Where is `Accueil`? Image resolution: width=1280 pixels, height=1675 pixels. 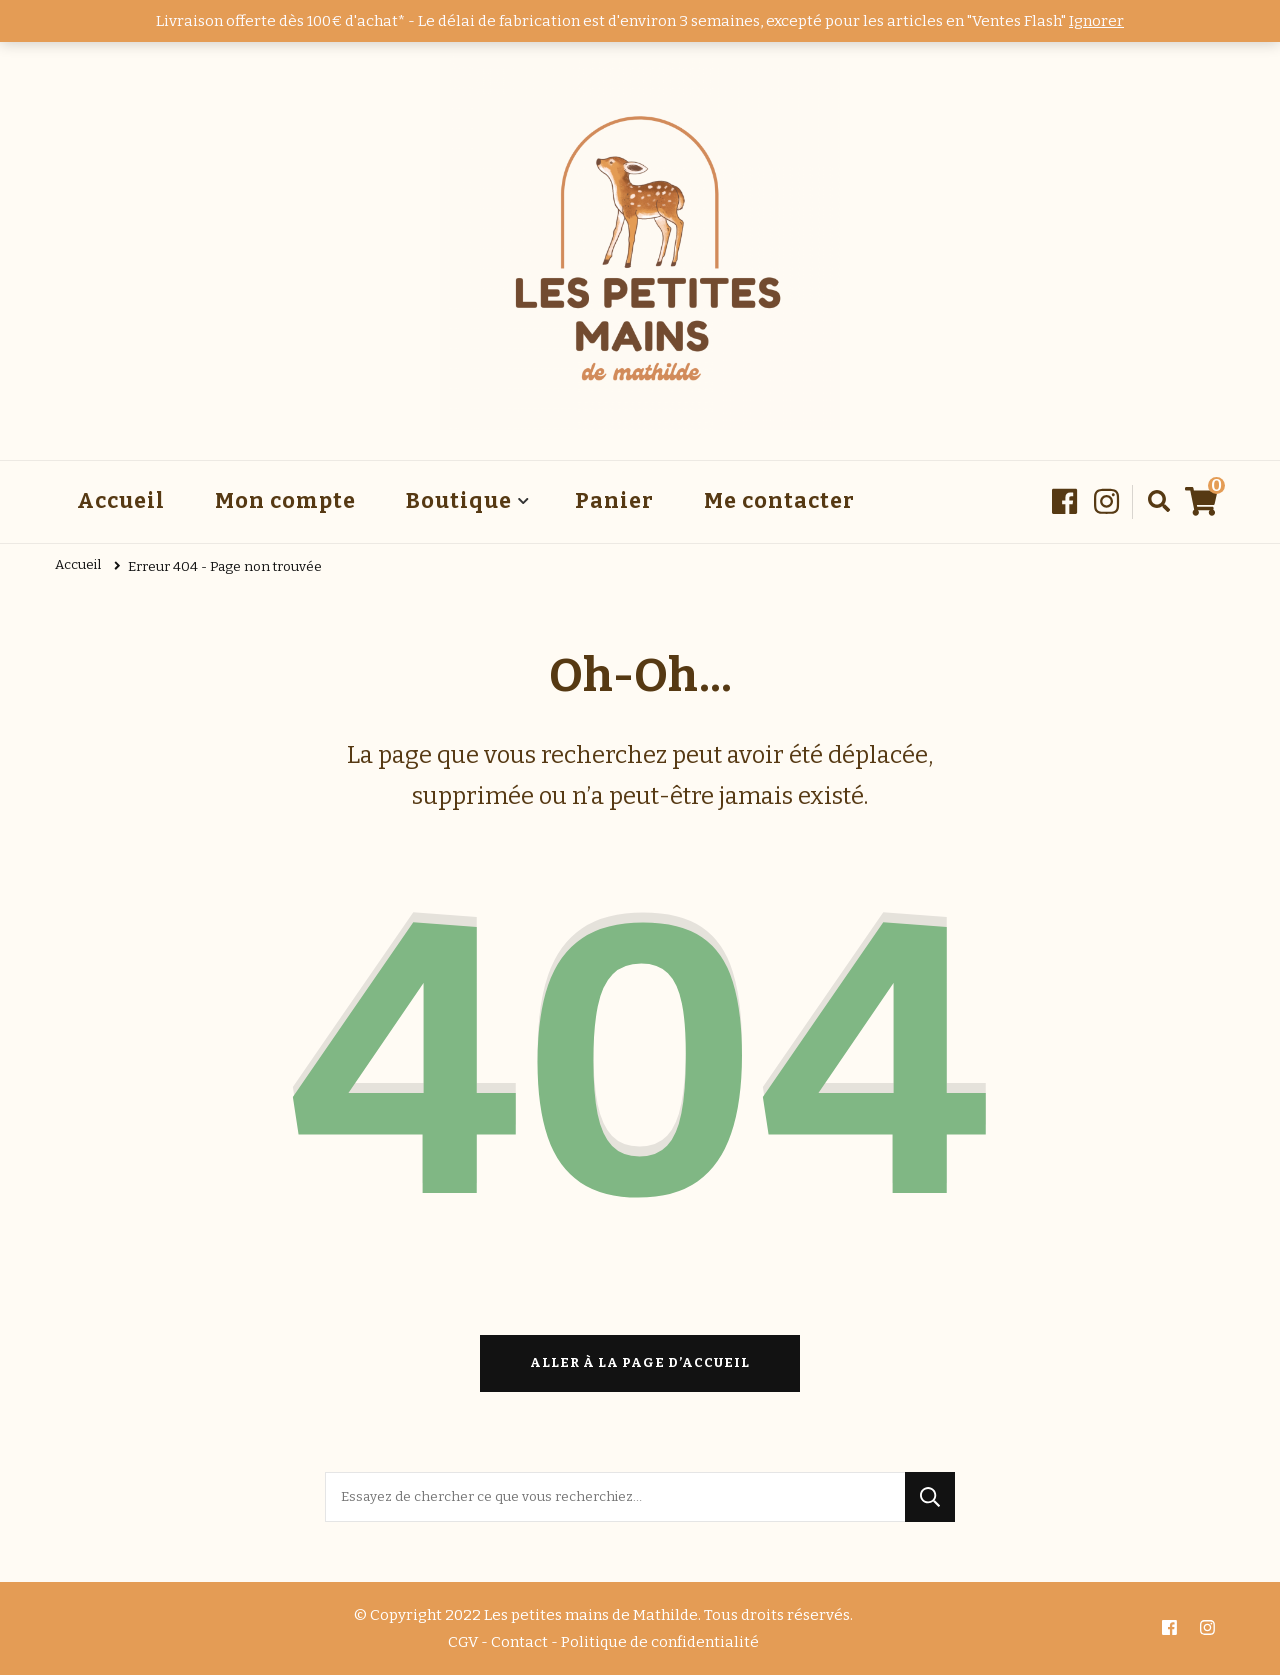
Accueil is located at coordinates (121, 501).